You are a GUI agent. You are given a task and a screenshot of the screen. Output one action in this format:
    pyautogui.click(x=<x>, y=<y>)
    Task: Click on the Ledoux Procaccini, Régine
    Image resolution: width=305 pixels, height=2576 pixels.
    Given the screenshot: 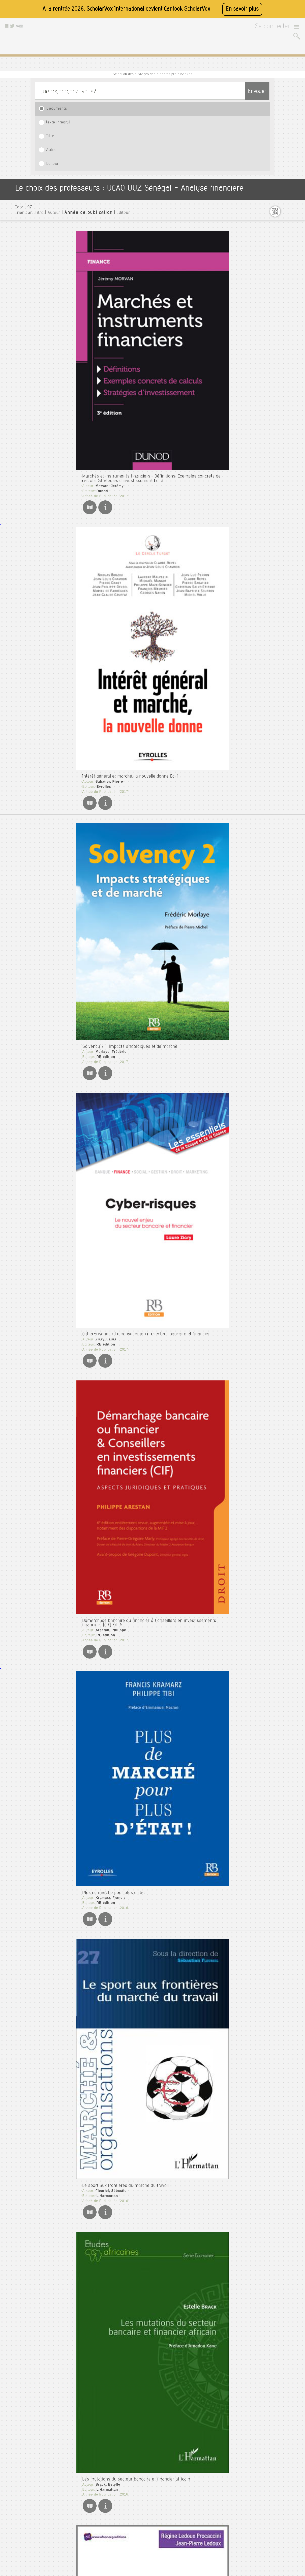 What is the action you would take?
    pyautogui.click(x=94, y=813)
    